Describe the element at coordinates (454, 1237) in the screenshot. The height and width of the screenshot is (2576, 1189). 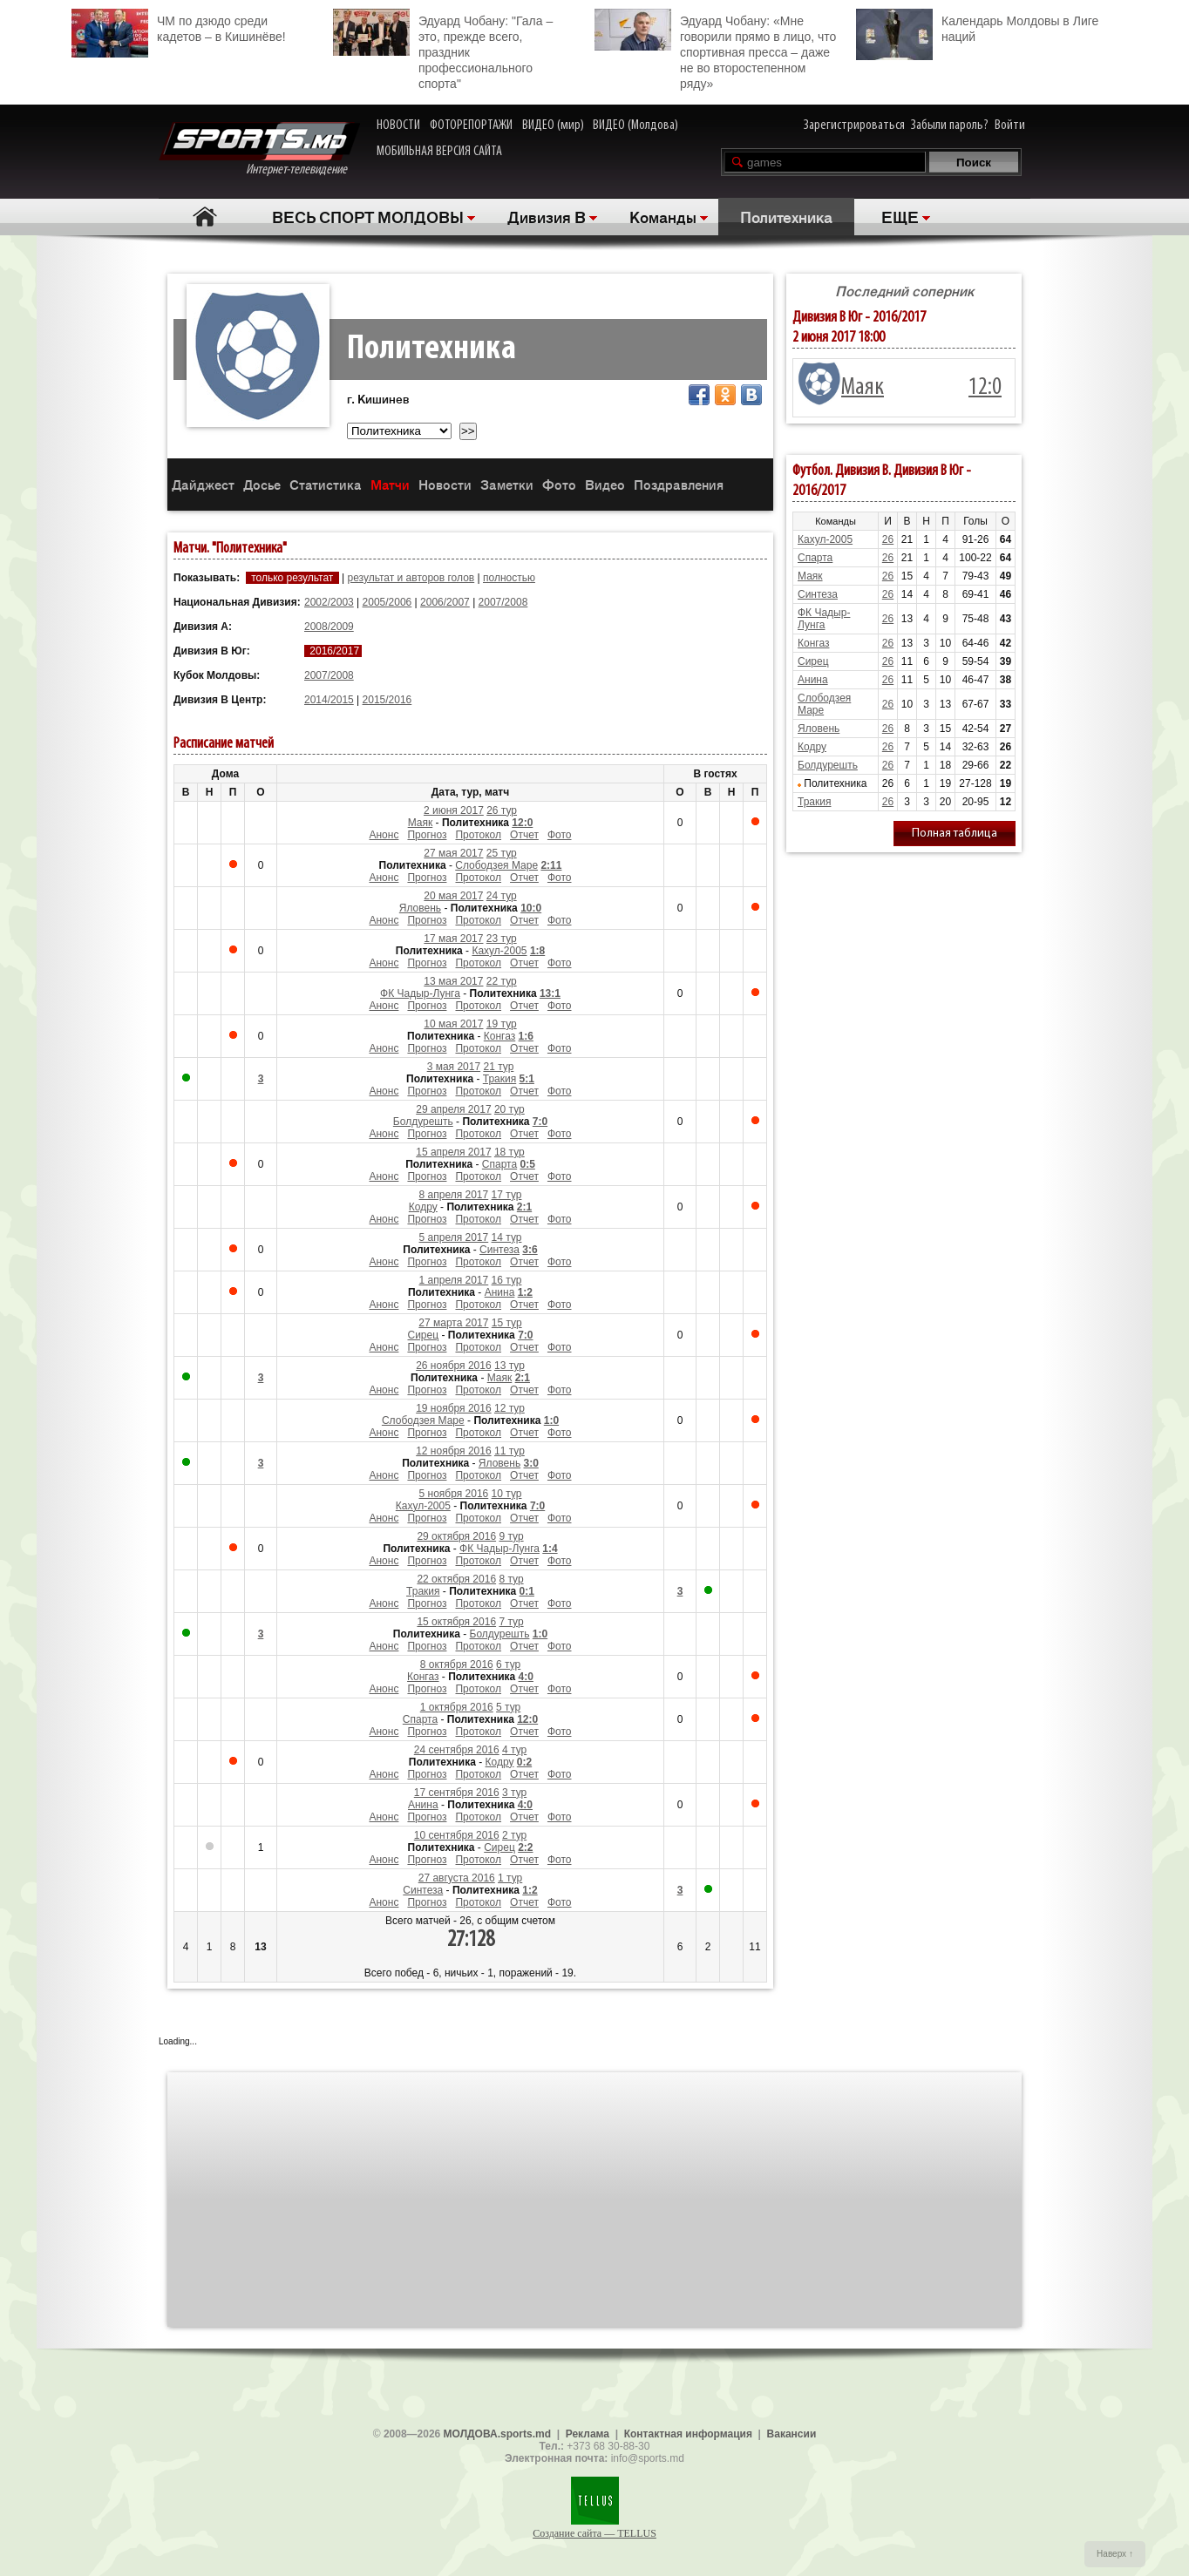
I see `5 апреля 2017` at that location.